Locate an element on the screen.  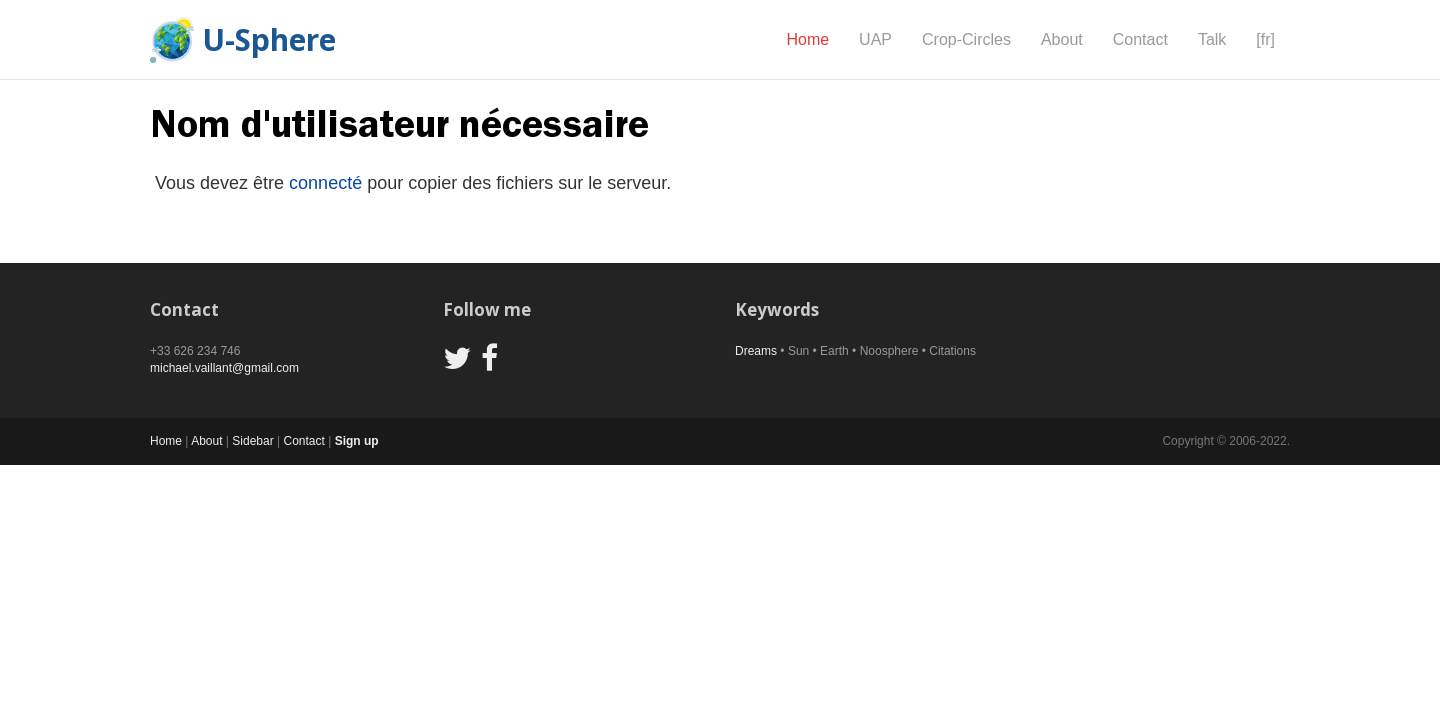
Crop-Circles is located at coordinates (966, 39).